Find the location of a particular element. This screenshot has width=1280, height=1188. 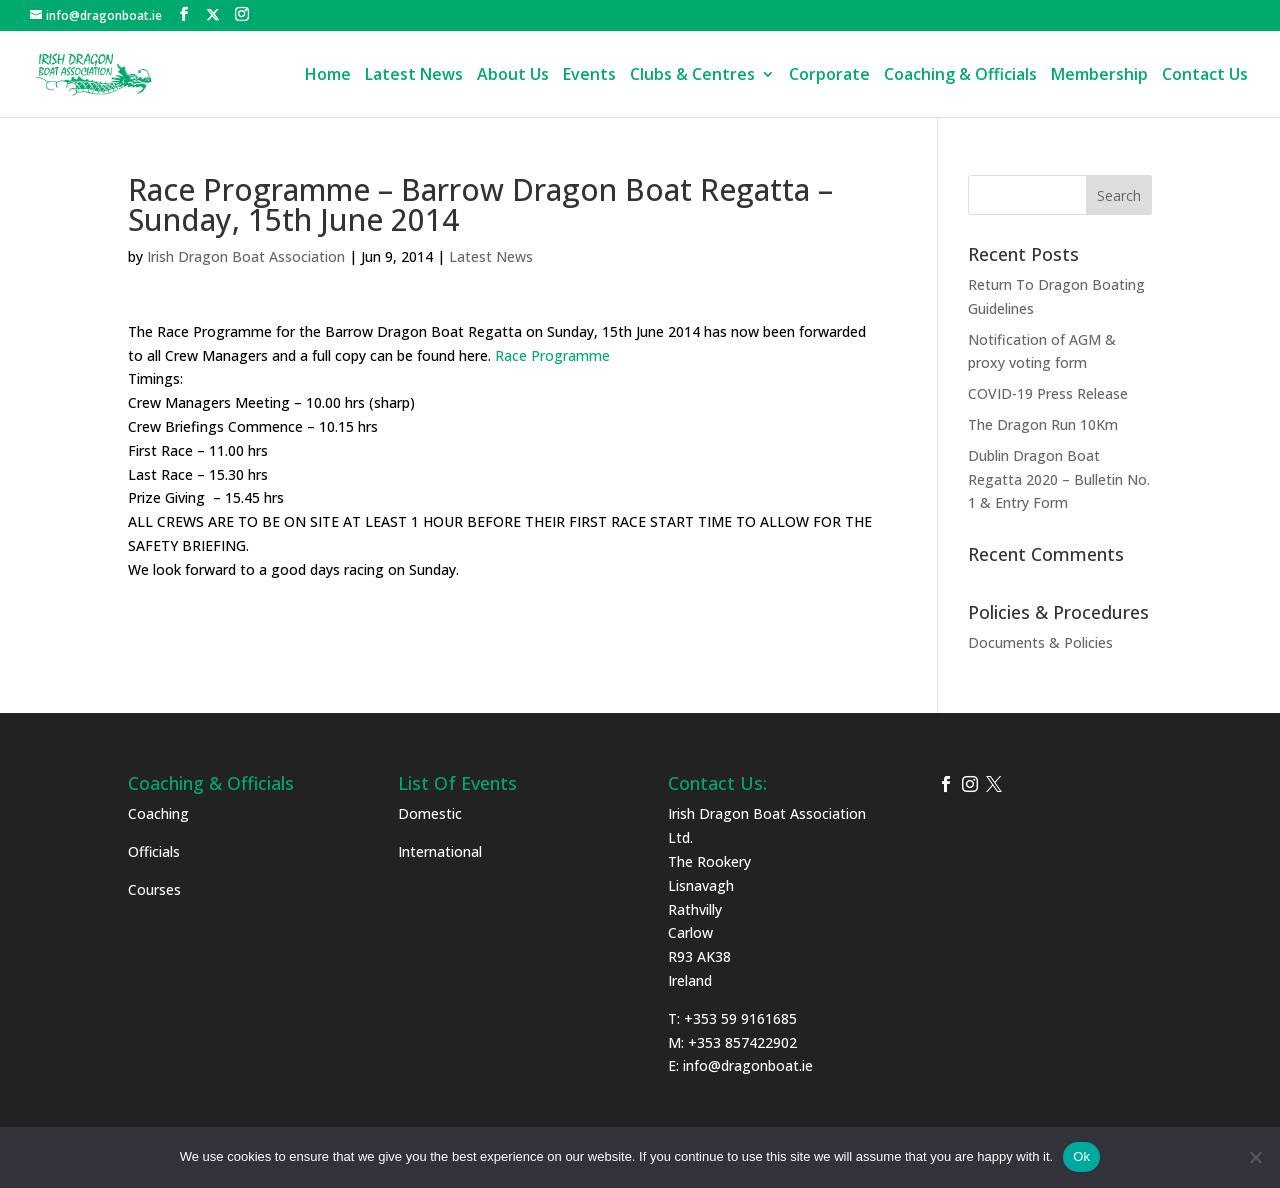

International is located at coordinates (440, 851).